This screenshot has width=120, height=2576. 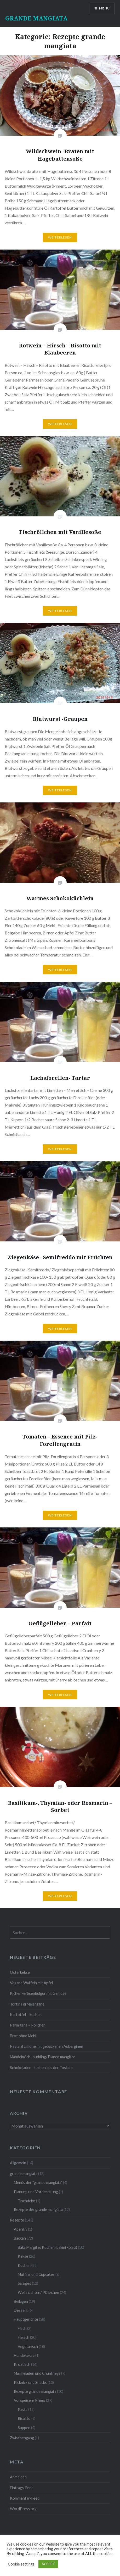 What do you see at coordinates (48, 2564) in the screenshot?
I see `ACCEPT [button]` at bounding box center [48, 2564].